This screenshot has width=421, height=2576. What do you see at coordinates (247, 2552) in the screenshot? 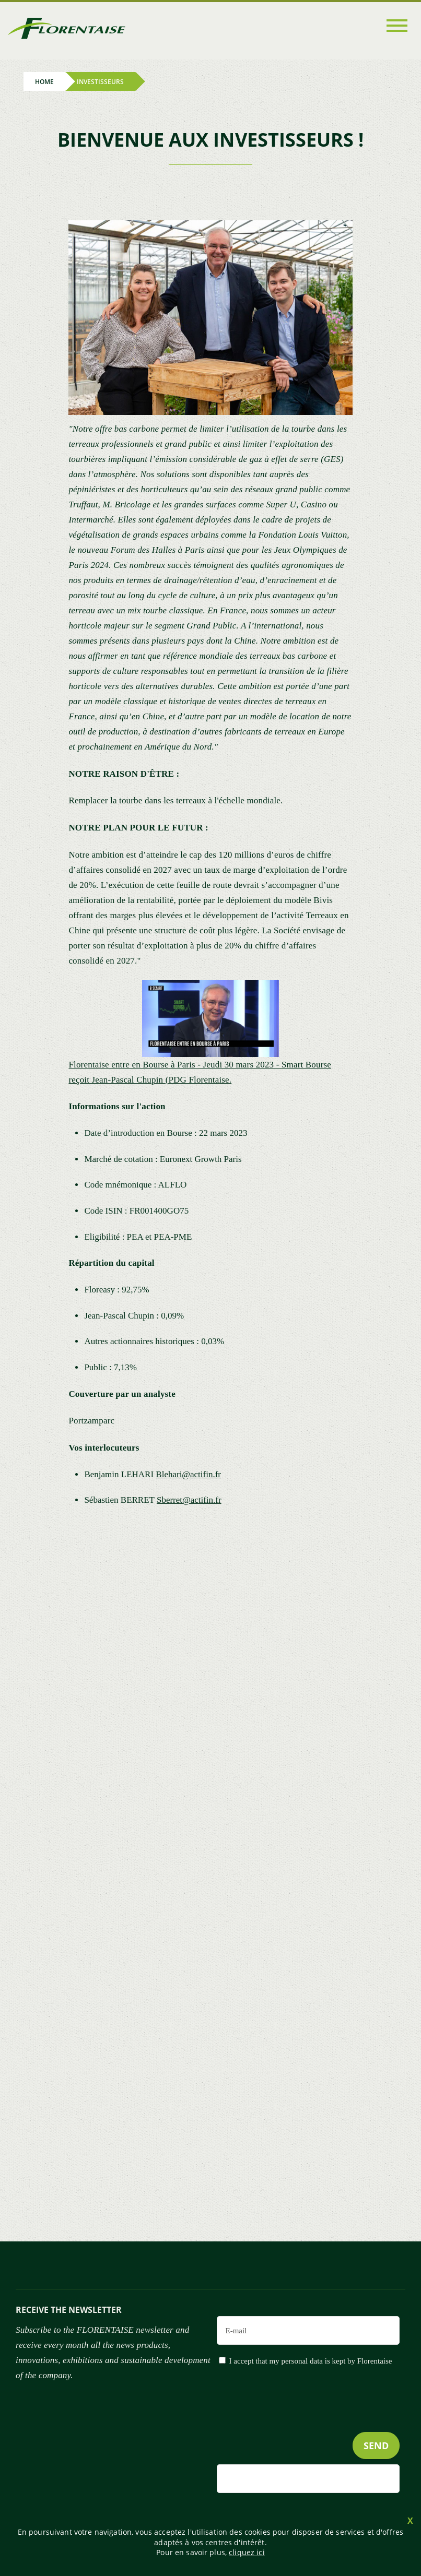
I see `cliquez ici` at bounding box center [247, 2552].